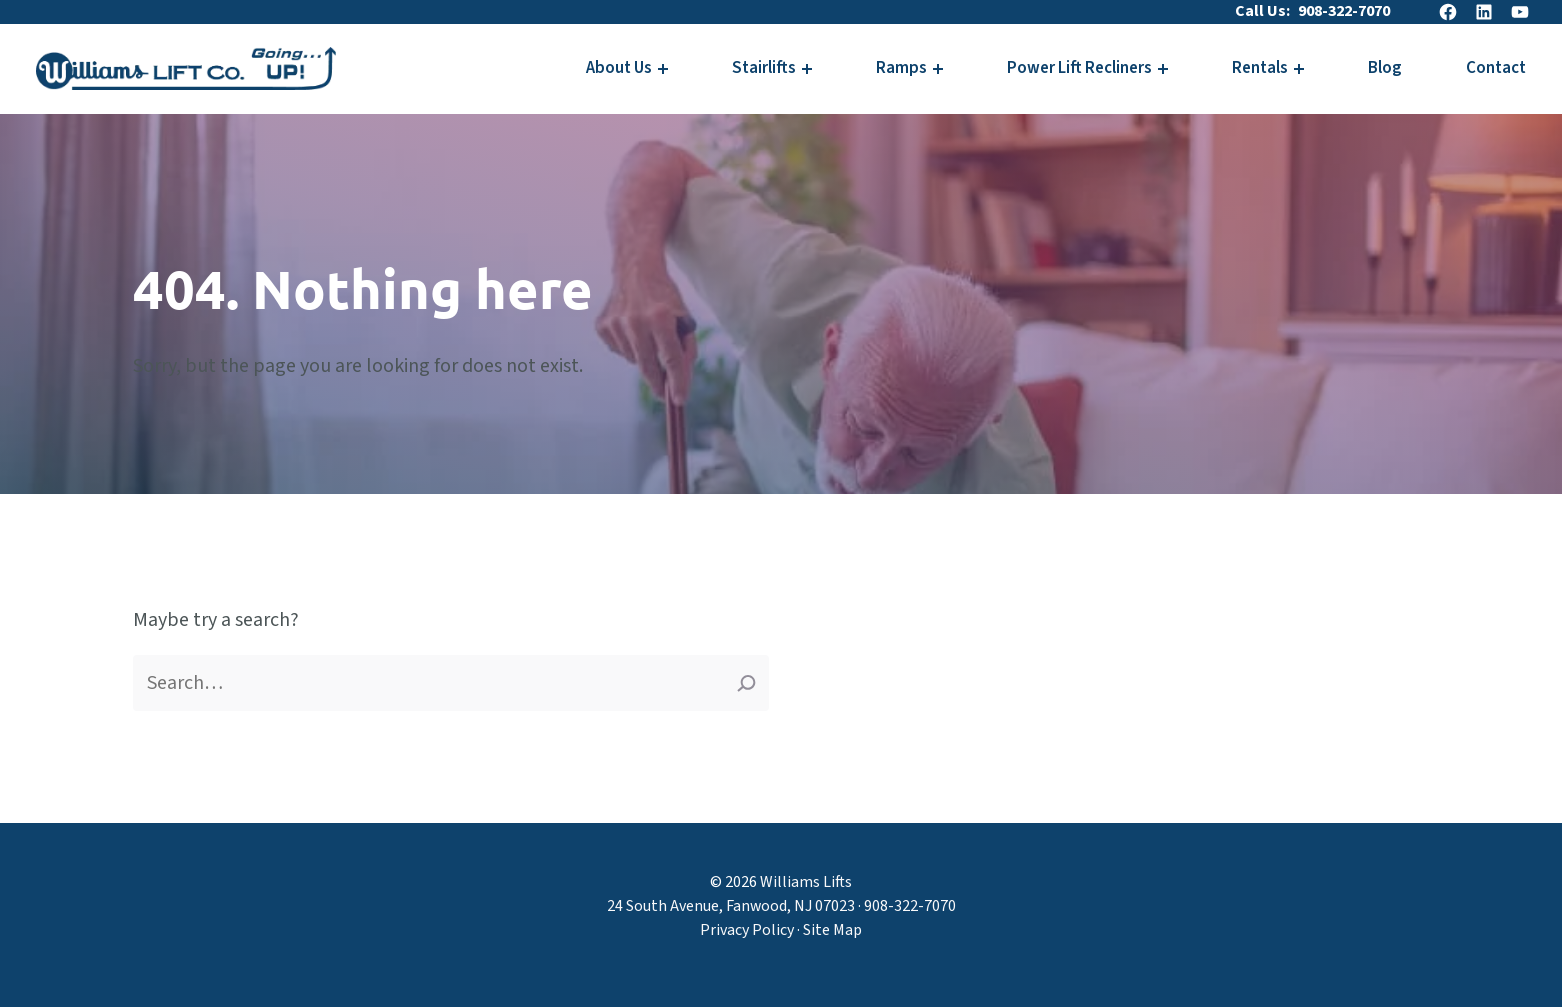 The image size is (1562, 1007). What do you see at coordinates (619, 68) in the screenshot?
I see `About Us` at bounding box center [619, 68].